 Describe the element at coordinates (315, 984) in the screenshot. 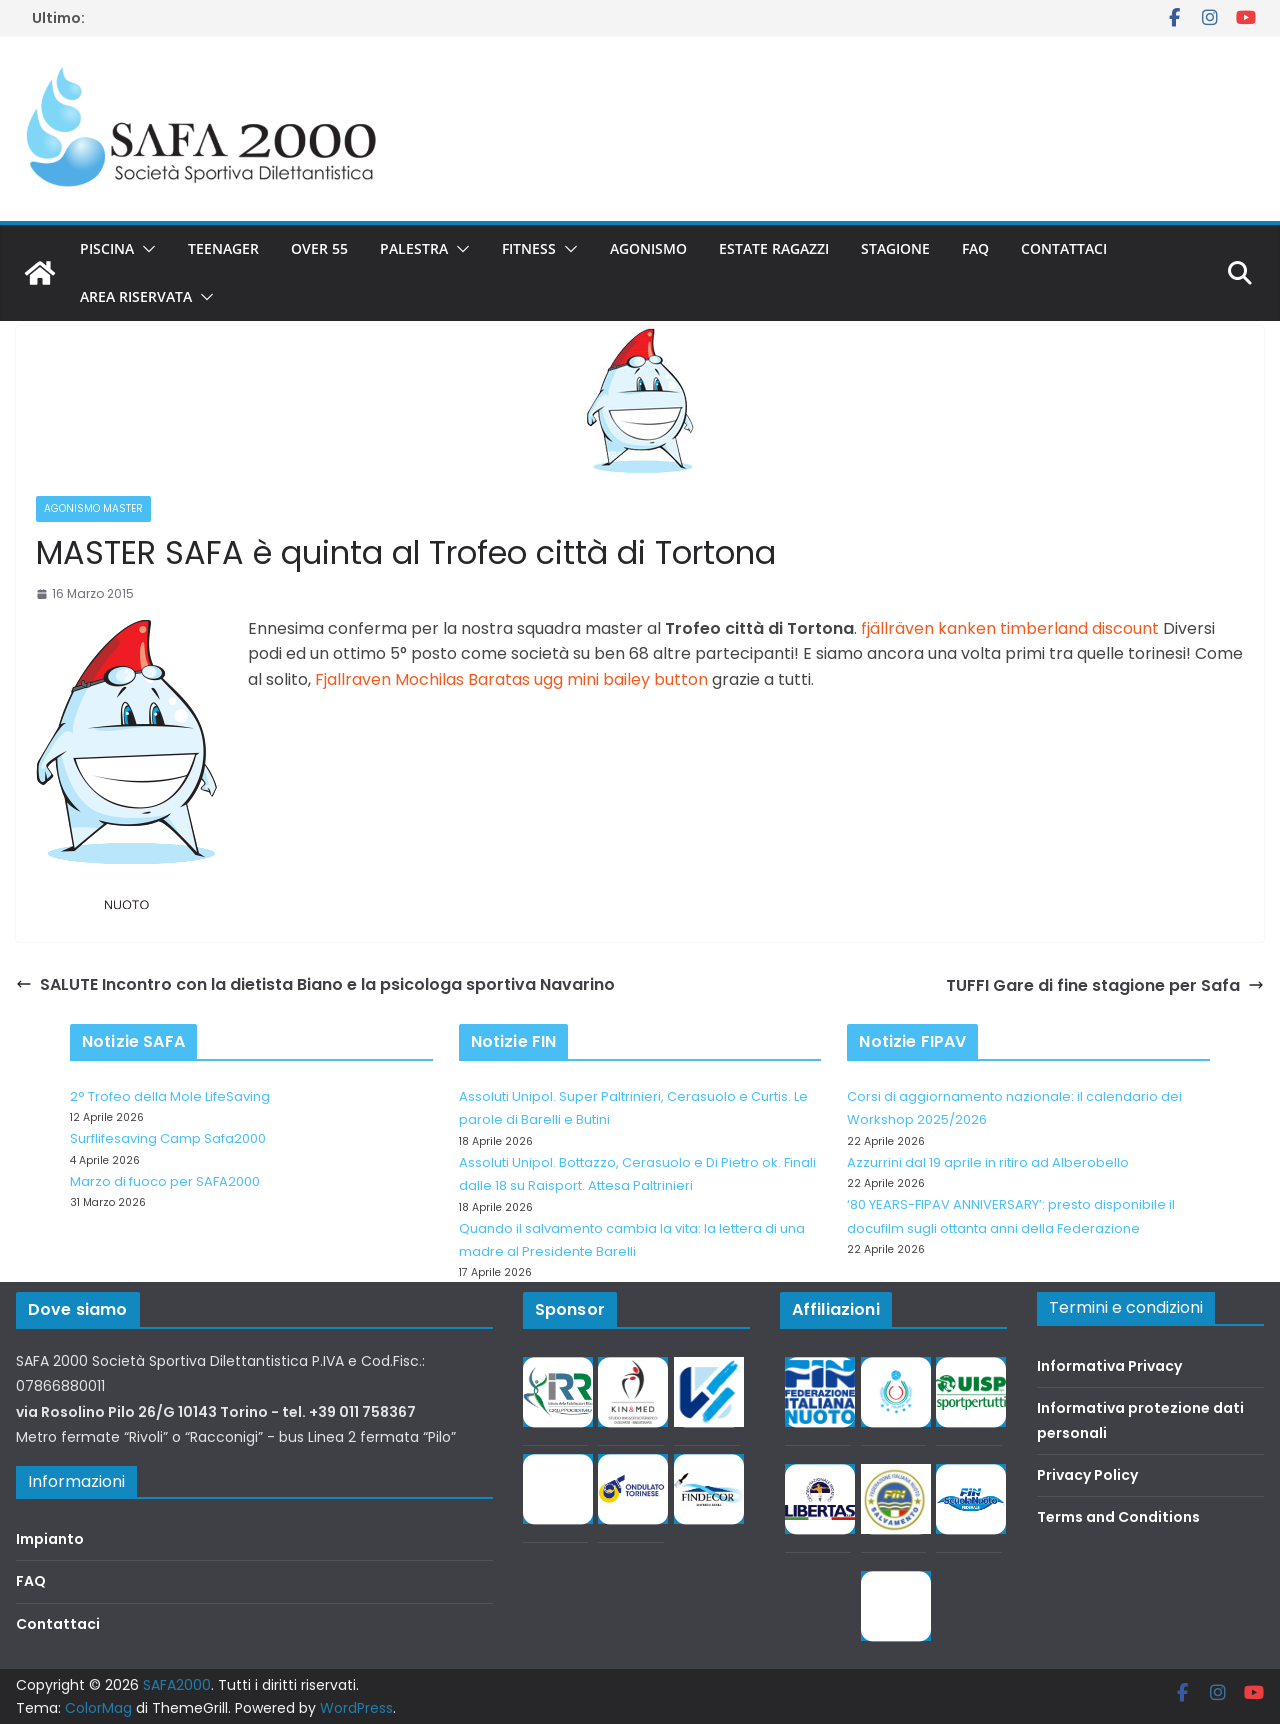

I see `SALUTE Incontro con la dietista Biano e la psicologa sportiva Navarino` at that location.